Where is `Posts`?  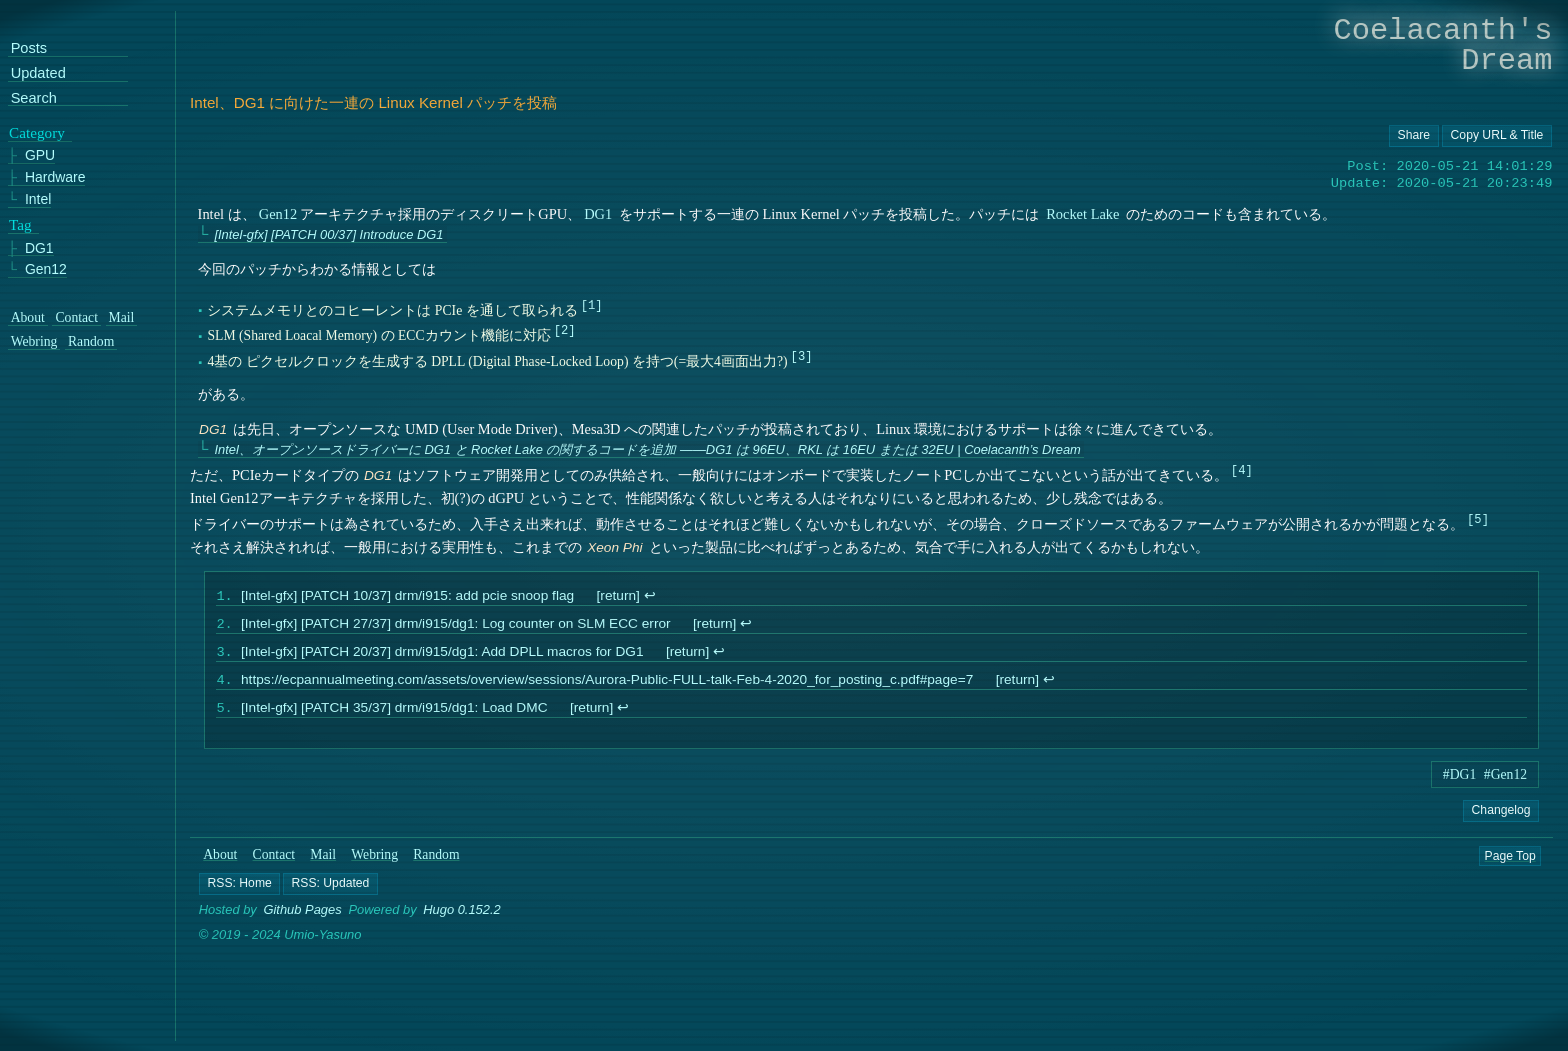 Posts is located at coordinates (29, 48).